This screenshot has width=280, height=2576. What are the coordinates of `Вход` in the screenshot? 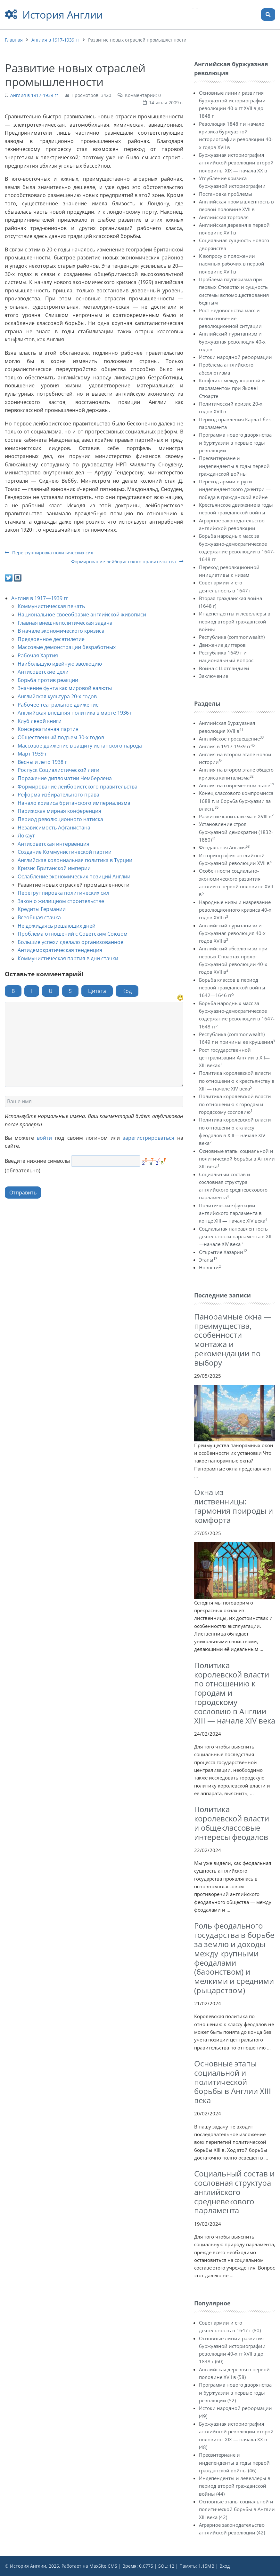 It's located at (224, 2566).